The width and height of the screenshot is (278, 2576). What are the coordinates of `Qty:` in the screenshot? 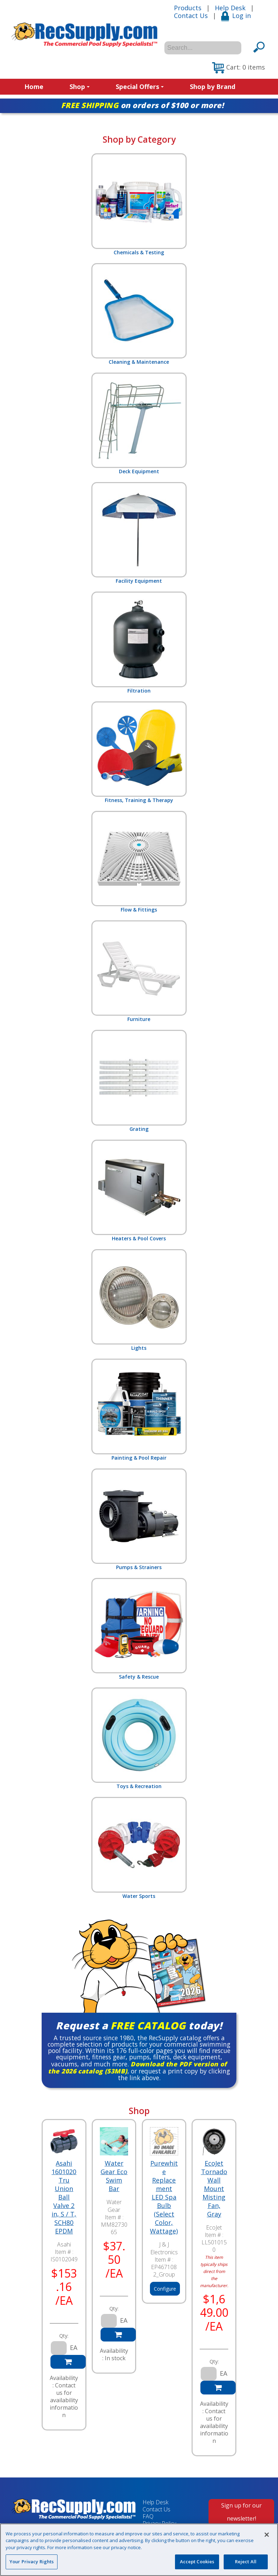 It's located at (63, 2335).